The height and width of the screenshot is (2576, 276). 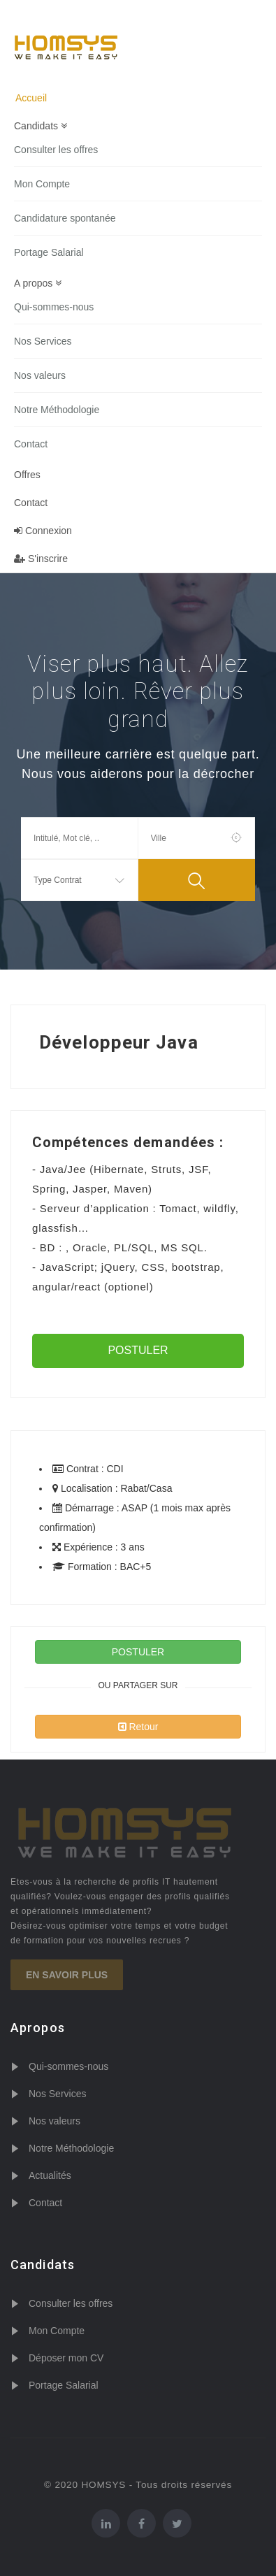 What do you see at coordinates (31, 443) in the screenshot?
I see `Contact` at bounding box center [31, 443].